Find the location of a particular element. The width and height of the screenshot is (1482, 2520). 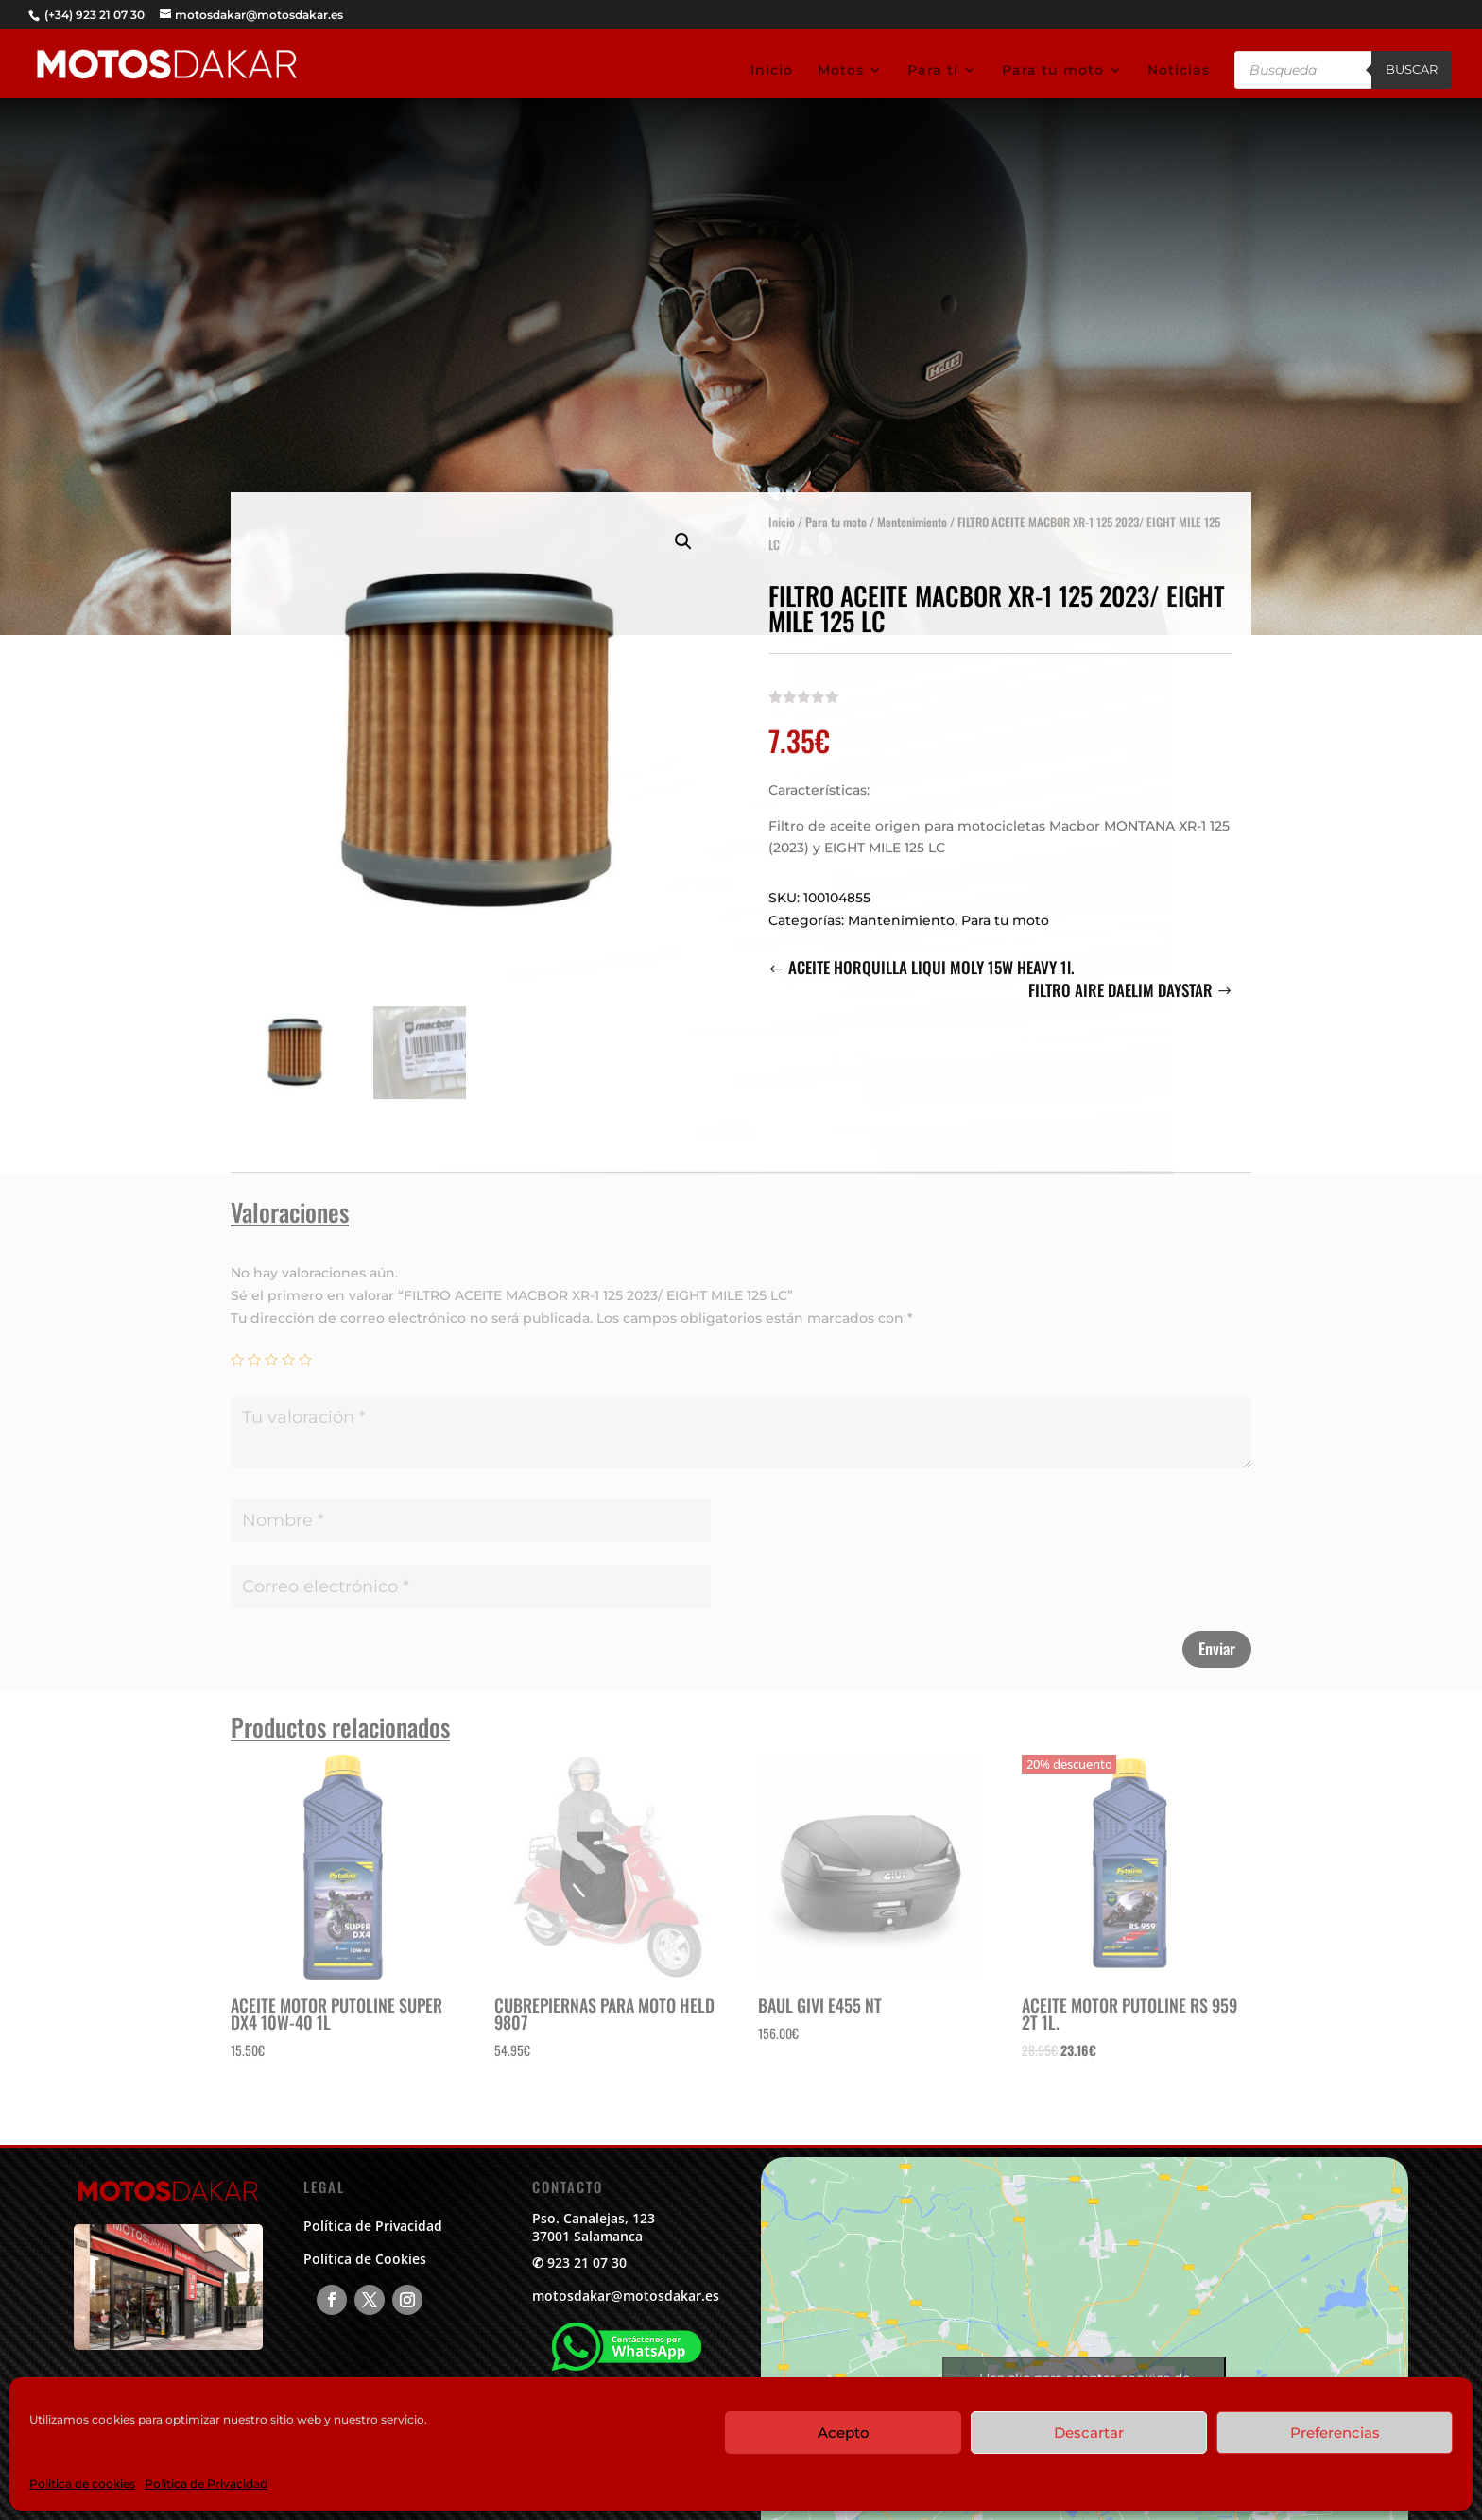

Descartar is located at coordinates (1089, 2433).